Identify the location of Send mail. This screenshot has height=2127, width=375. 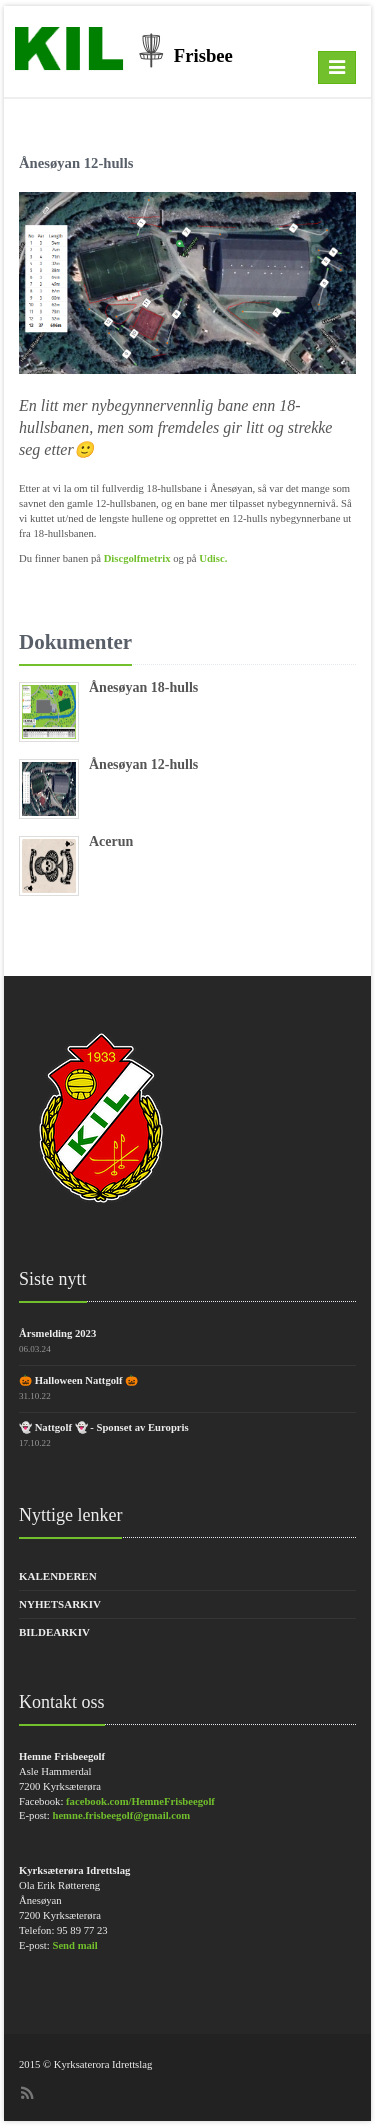
(74, 1945).